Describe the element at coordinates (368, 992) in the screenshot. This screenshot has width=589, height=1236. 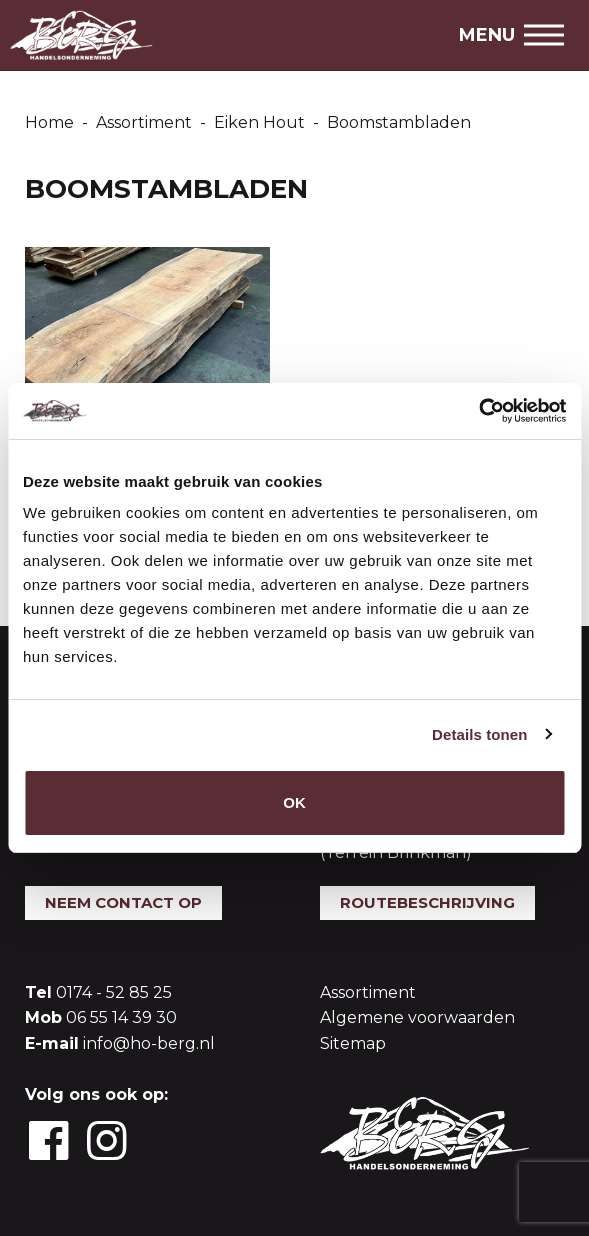
I see `Assortiment` at that location.